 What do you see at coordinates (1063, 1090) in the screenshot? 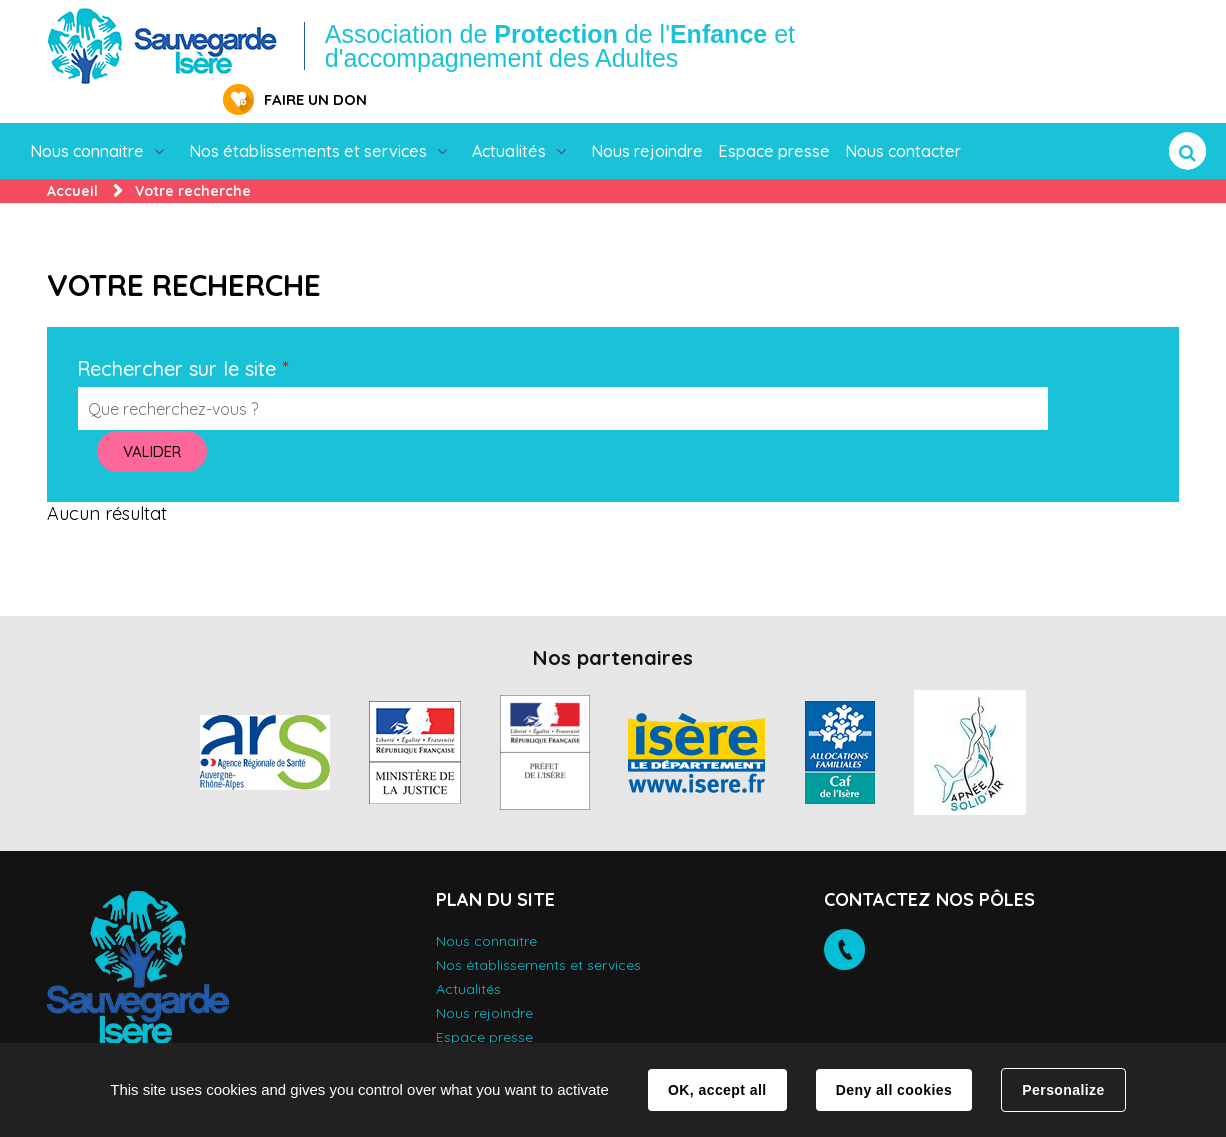
I see `Personalize` at bounding box center [1063, 1090].